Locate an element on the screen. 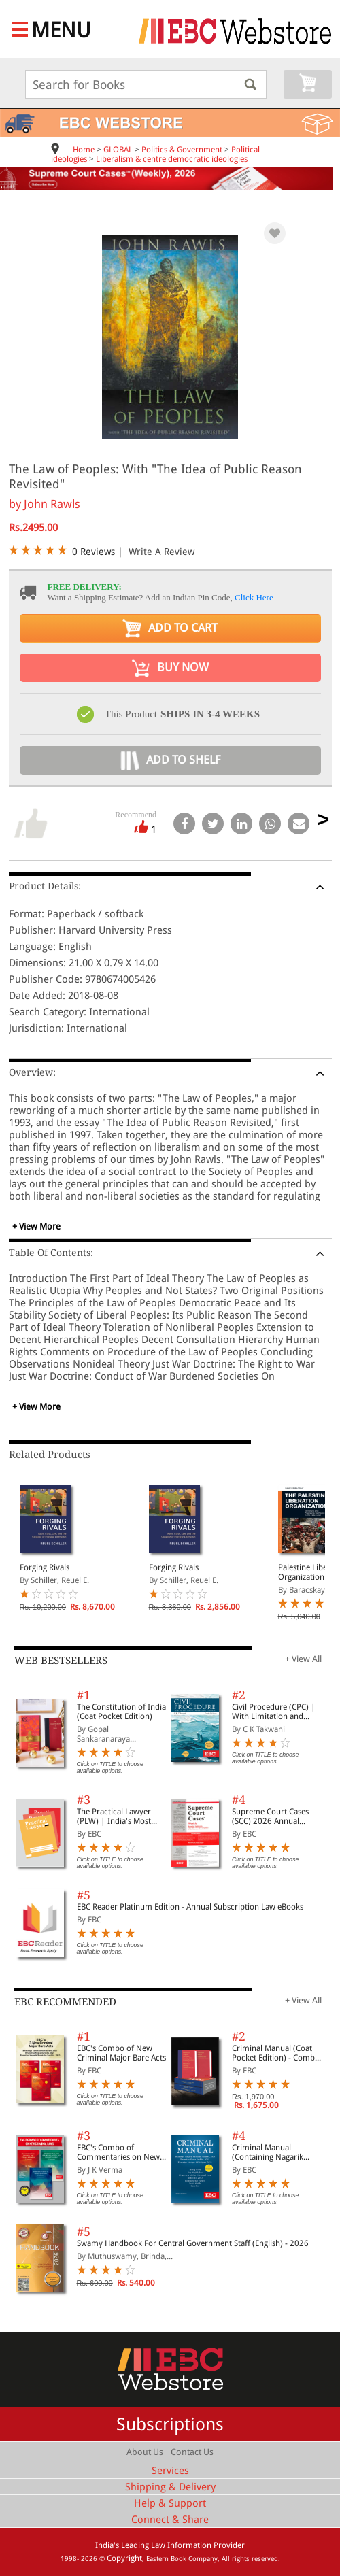 The height and width of the screenshot is (2576, 340). Supreme Court Cases (SCC) 2026 Annual Subscription is located at coordinates (270, 1816).